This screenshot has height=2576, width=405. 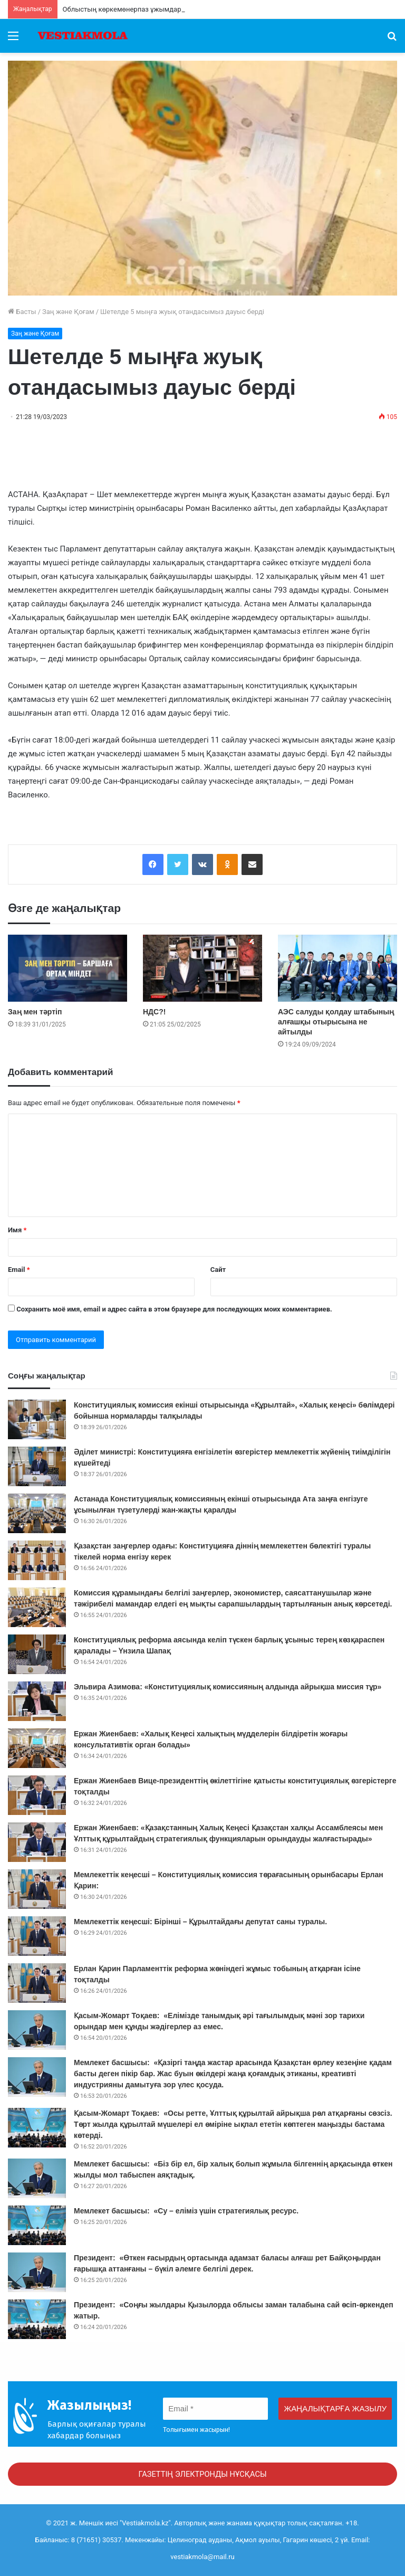 I want to click on НДС?!, so click(x=154, y=1011).